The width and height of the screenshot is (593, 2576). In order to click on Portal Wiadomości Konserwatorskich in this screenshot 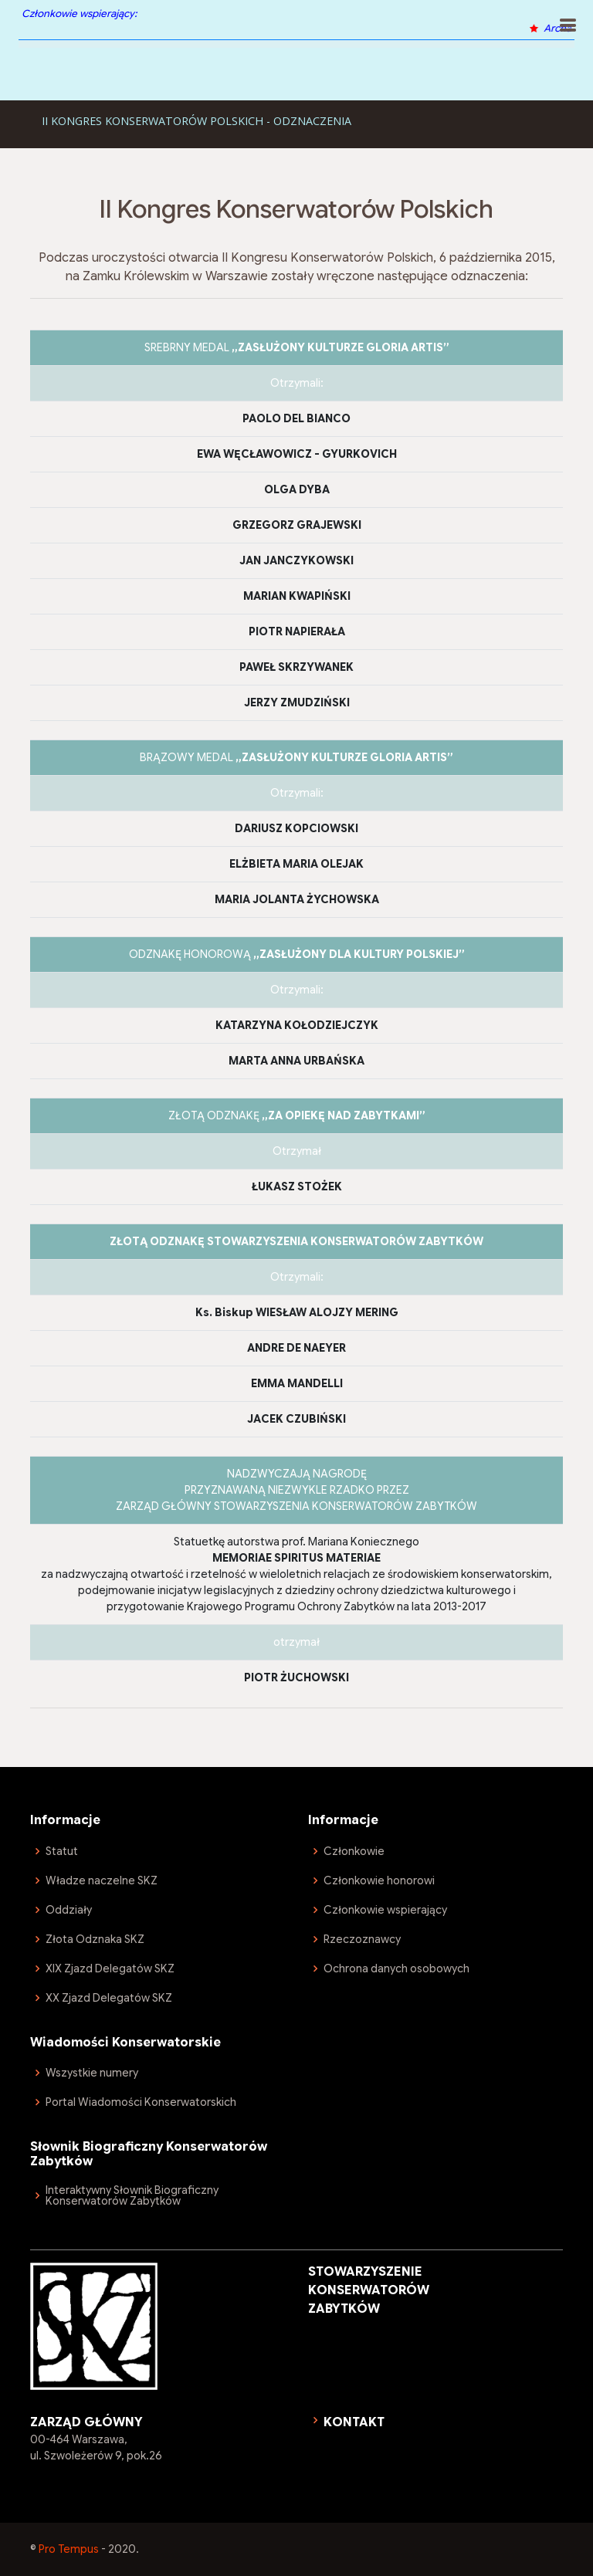, I will do `click(141, 2102)`.